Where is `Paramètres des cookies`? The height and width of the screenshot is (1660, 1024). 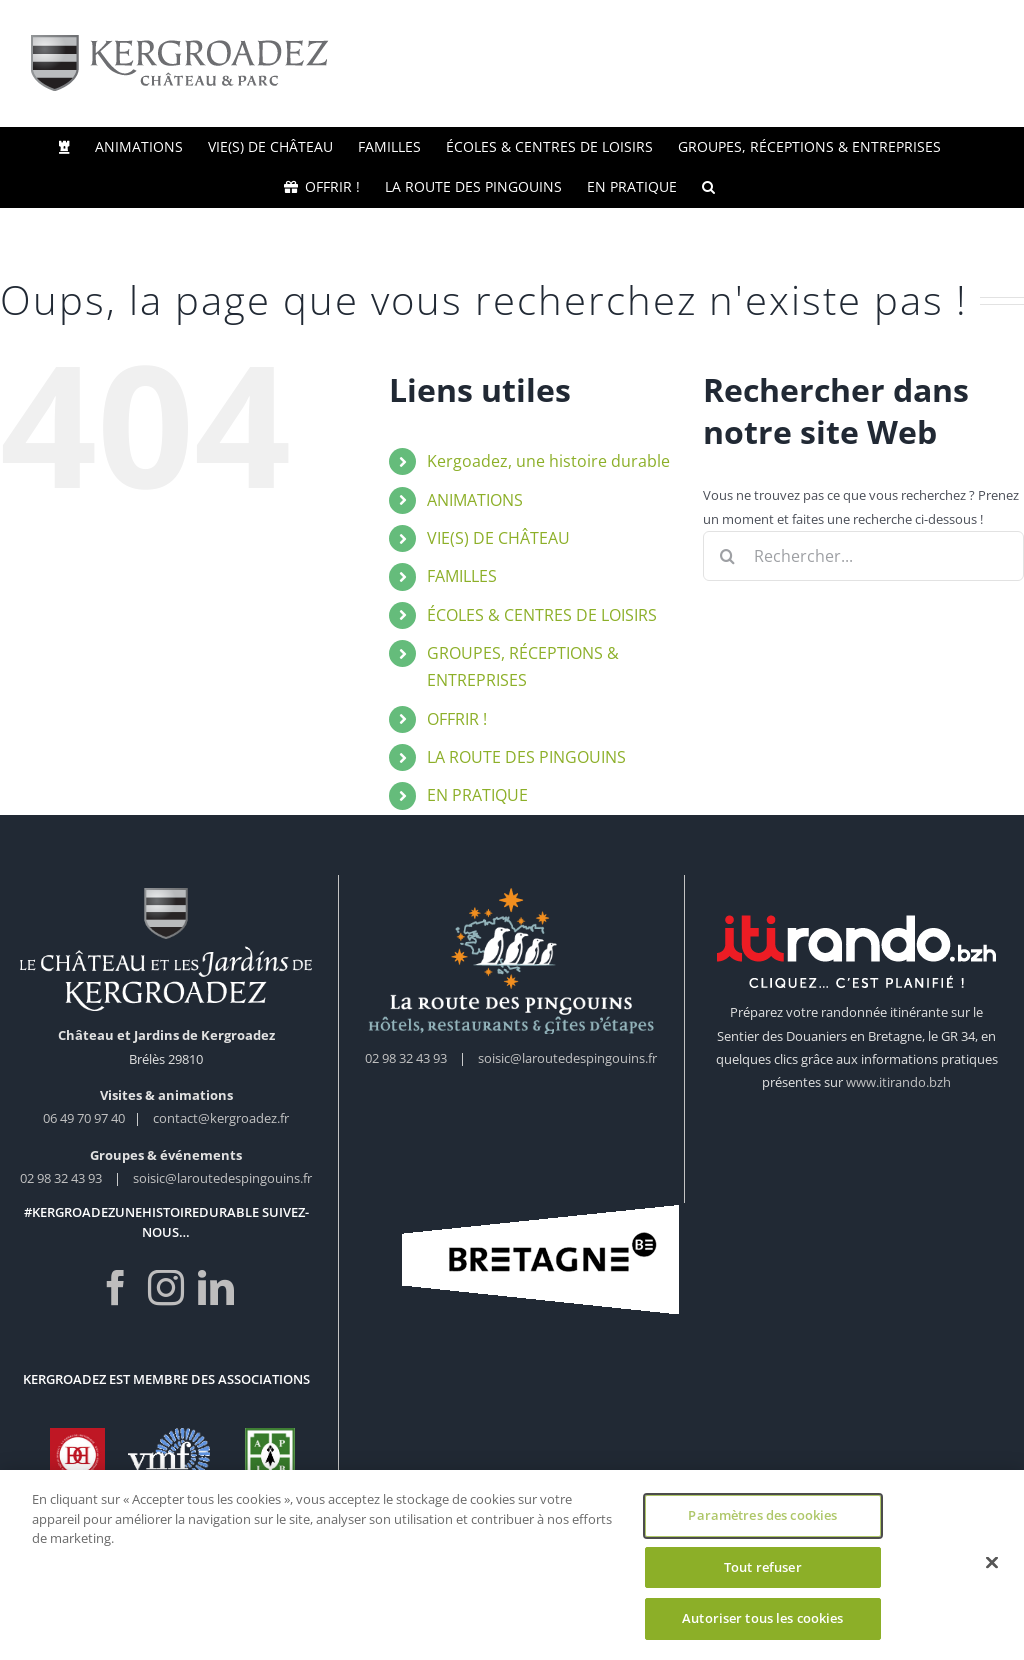 Paramètres des cookies is located at coordinates (762, 1517).